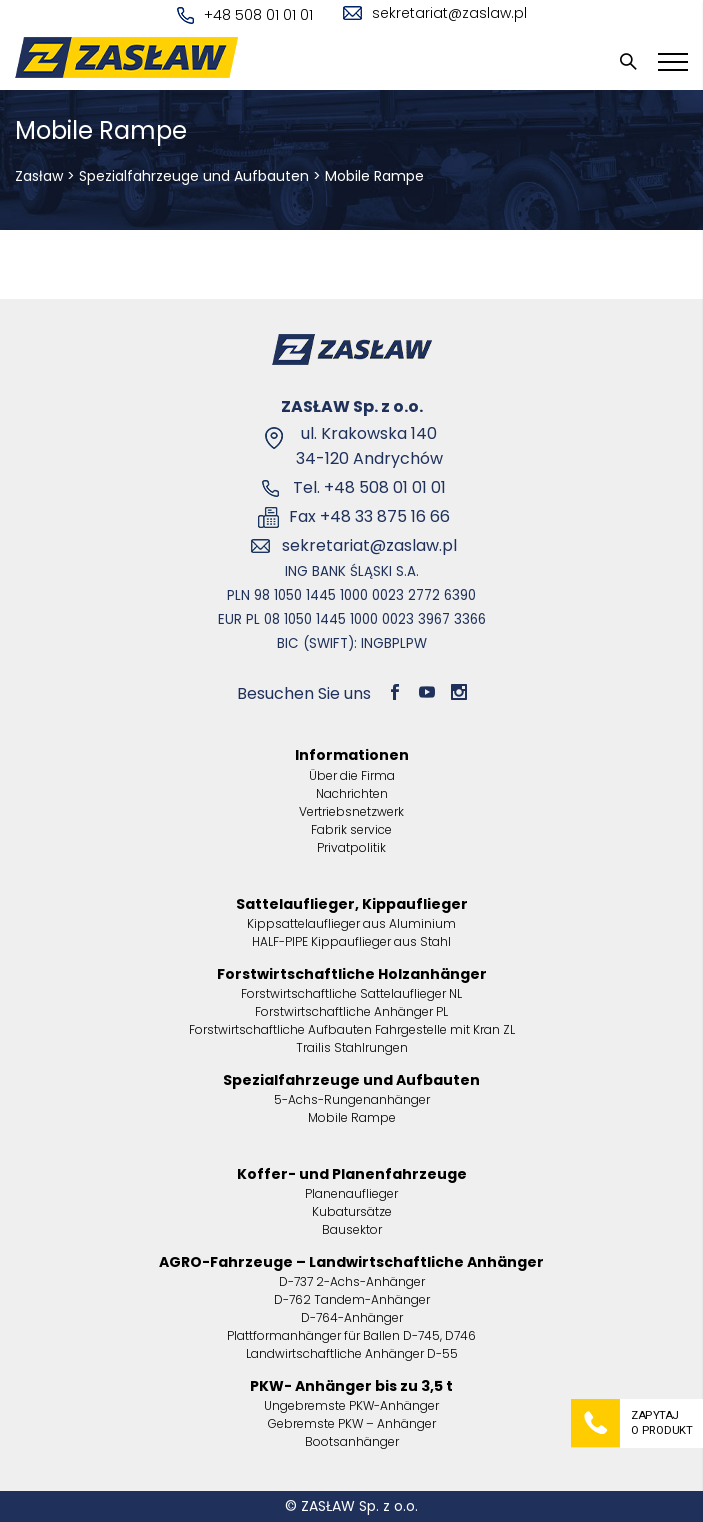  I want to click on Landwirtschaftliche Anhänger D-55, so click(352, 1353).